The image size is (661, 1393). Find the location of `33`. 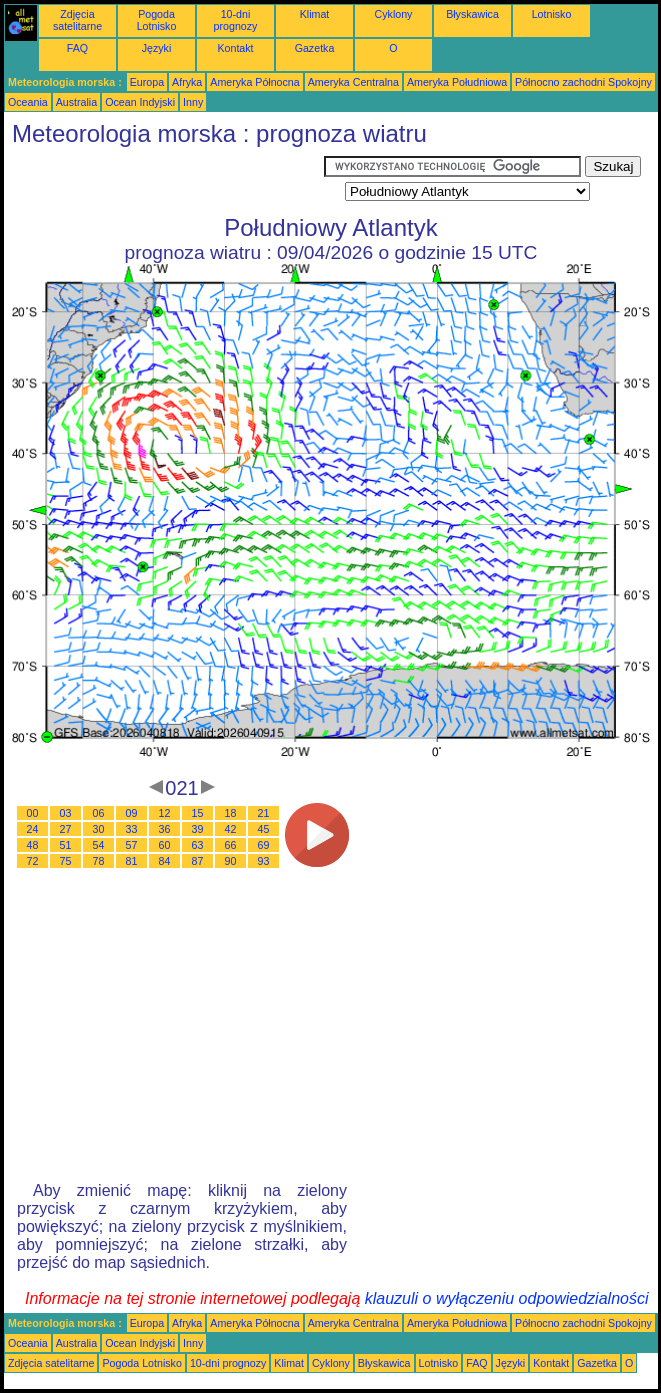

33 is located at coordinates (132, 829).